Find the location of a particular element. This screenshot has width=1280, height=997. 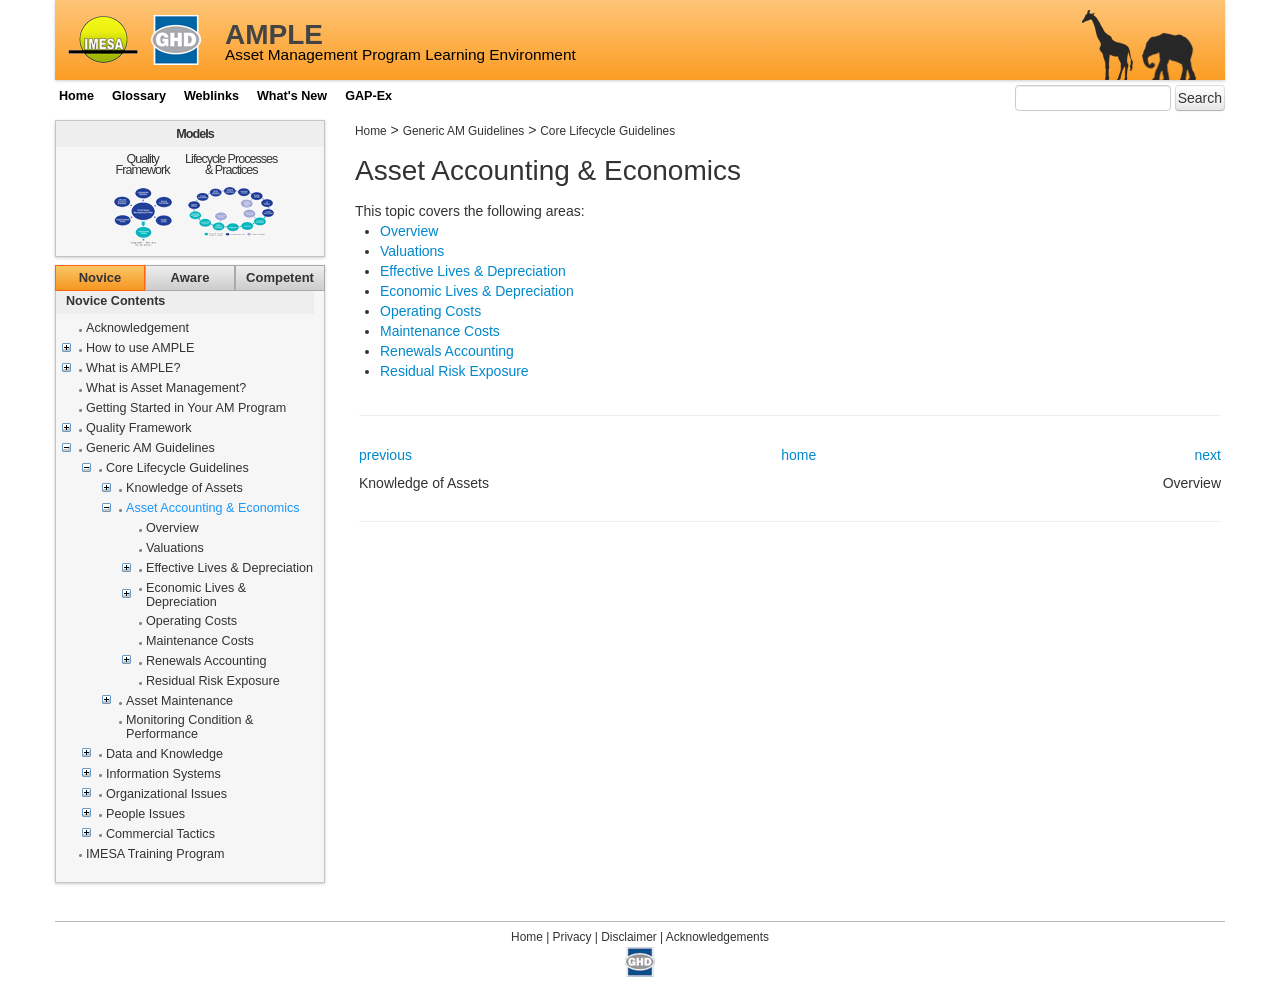

What is Asset Management? is located at coordinates (166, 388).